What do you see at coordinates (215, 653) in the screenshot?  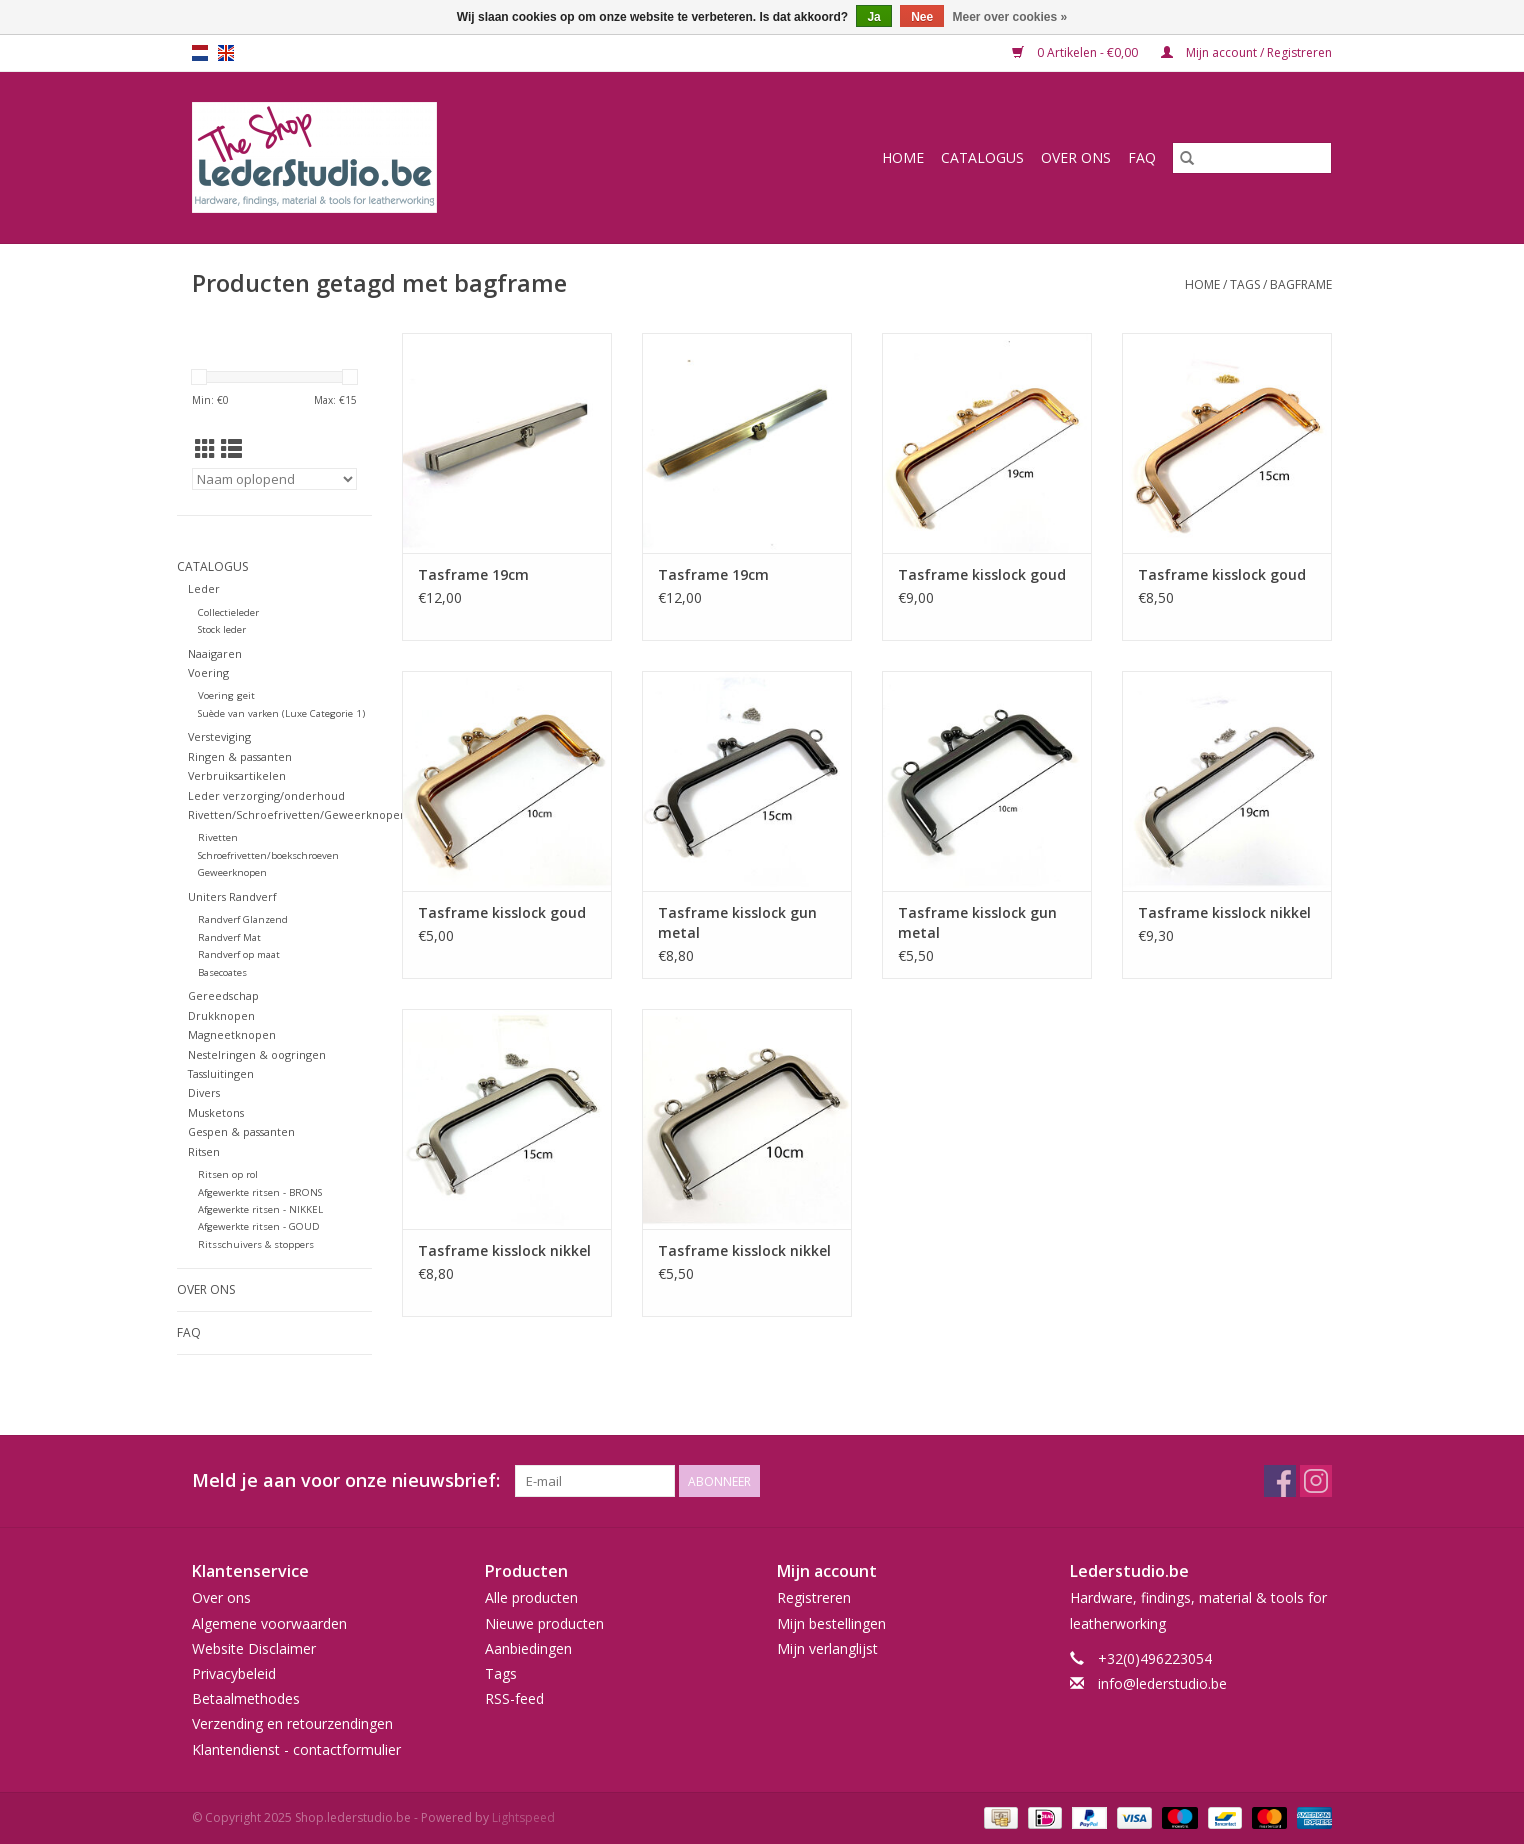 I see `Naaigaren` at bounding box center [215, 653].